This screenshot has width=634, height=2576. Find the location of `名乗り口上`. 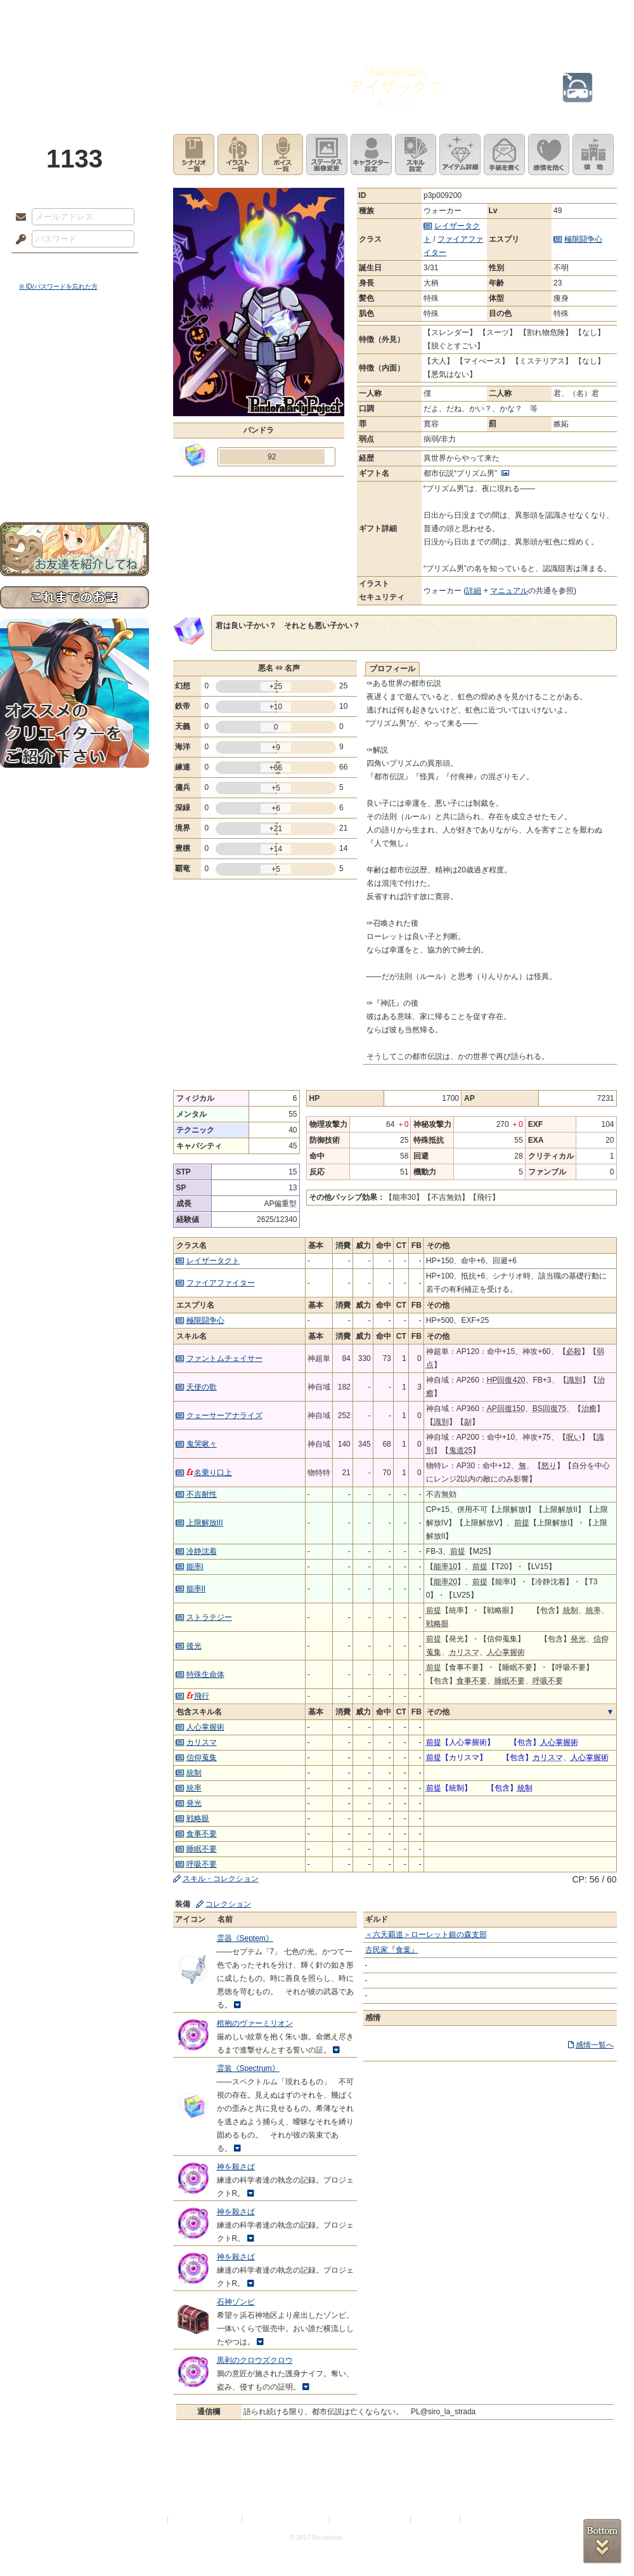

名乗り口上 is located at coordinates (209, 1472).